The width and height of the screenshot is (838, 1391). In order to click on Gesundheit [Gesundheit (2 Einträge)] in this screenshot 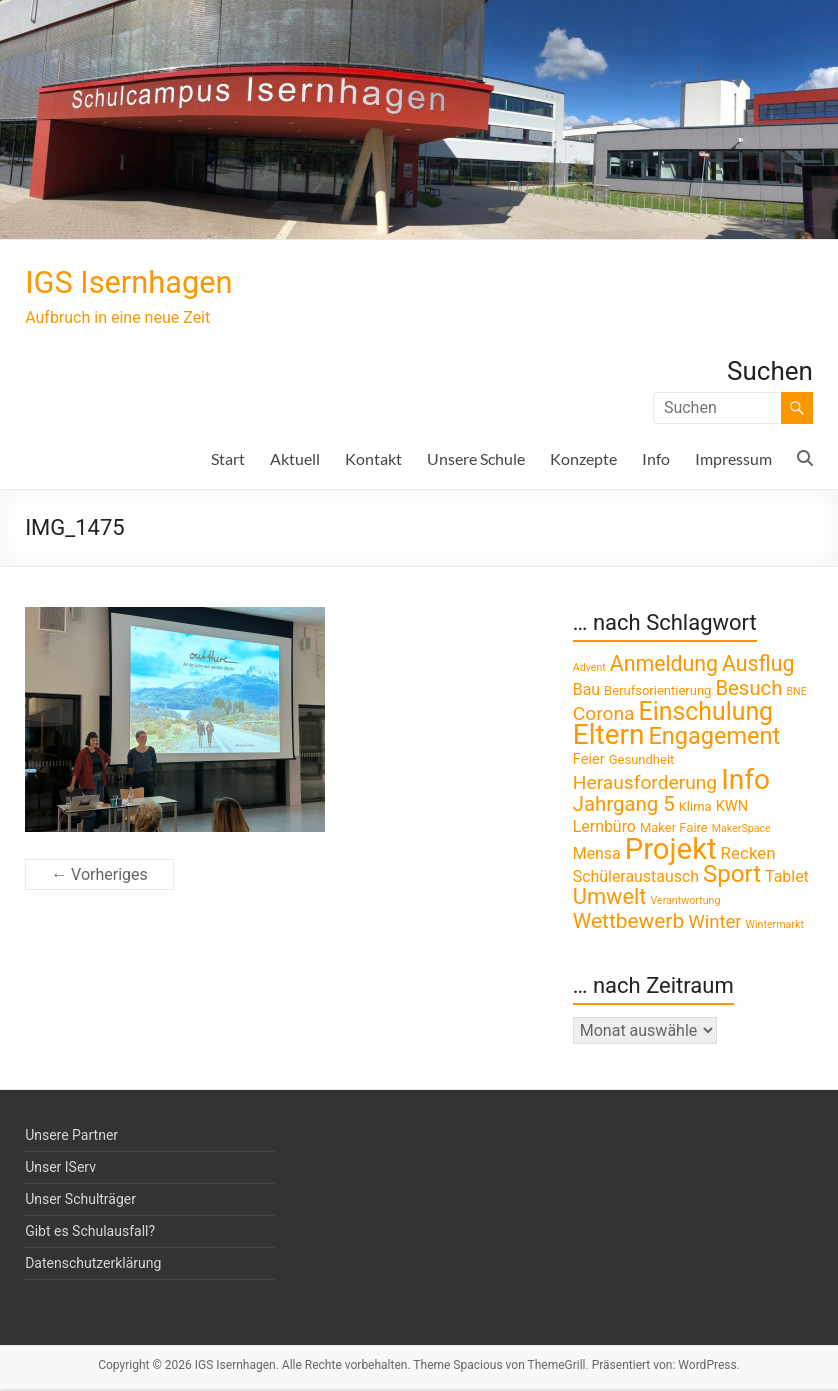, I will do `click(642, 761)`.